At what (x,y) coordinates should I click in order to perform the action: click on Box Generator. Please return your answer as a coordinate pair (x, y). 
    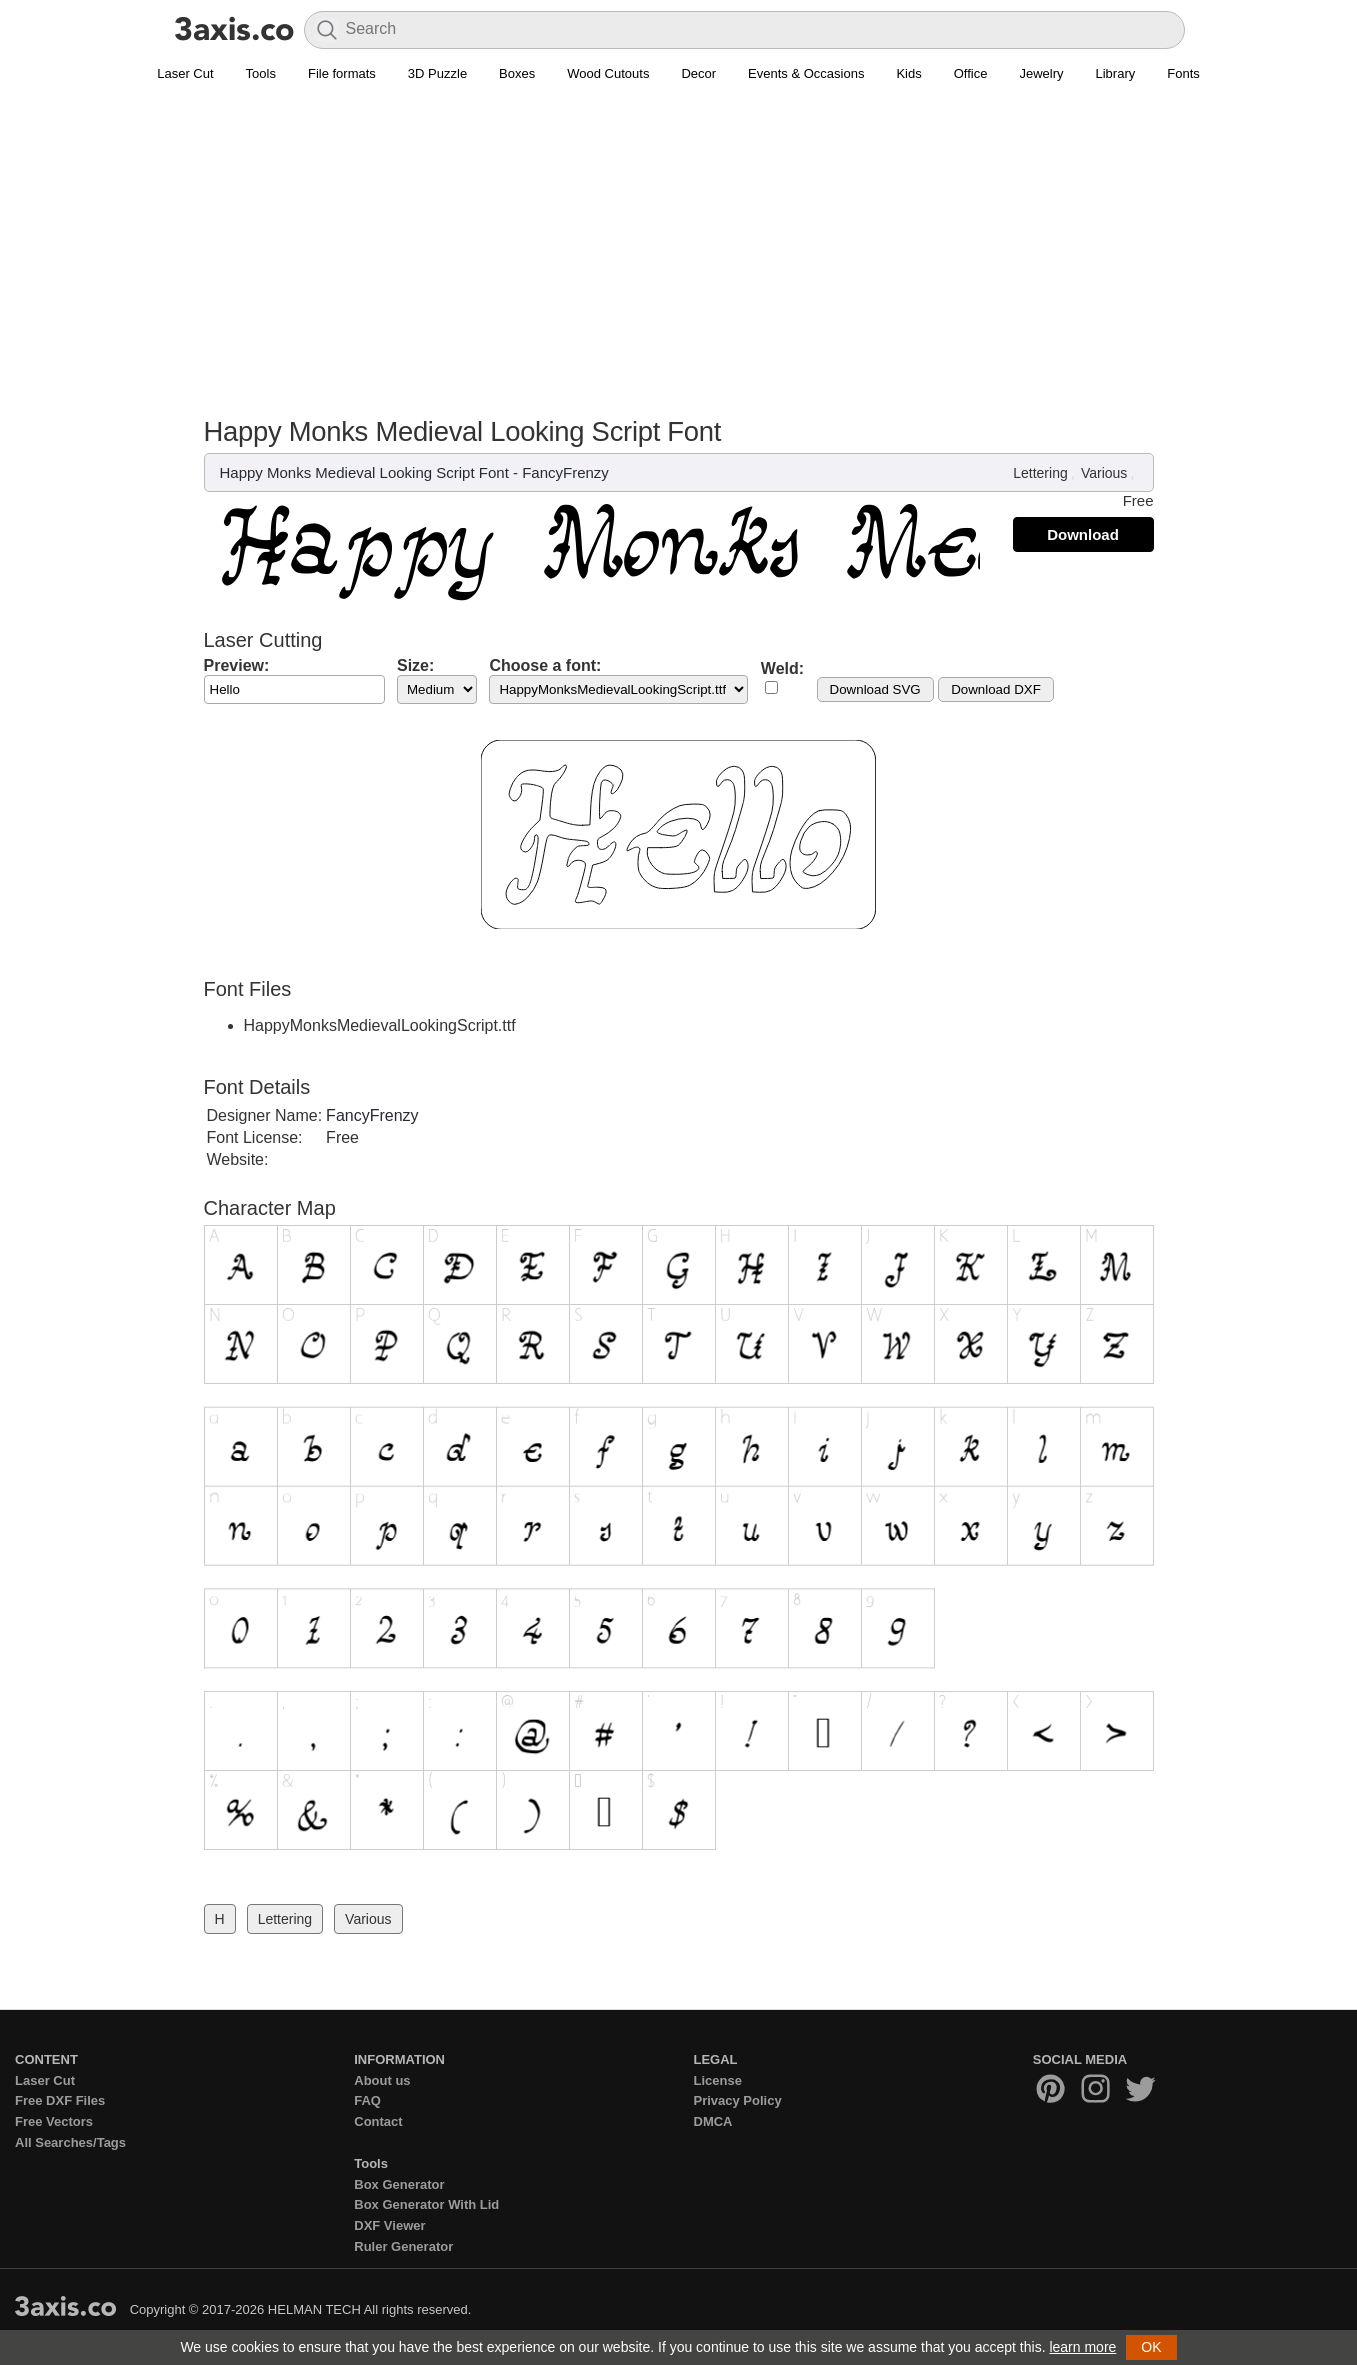
    Looking at the image, I should click on (399, 2184).